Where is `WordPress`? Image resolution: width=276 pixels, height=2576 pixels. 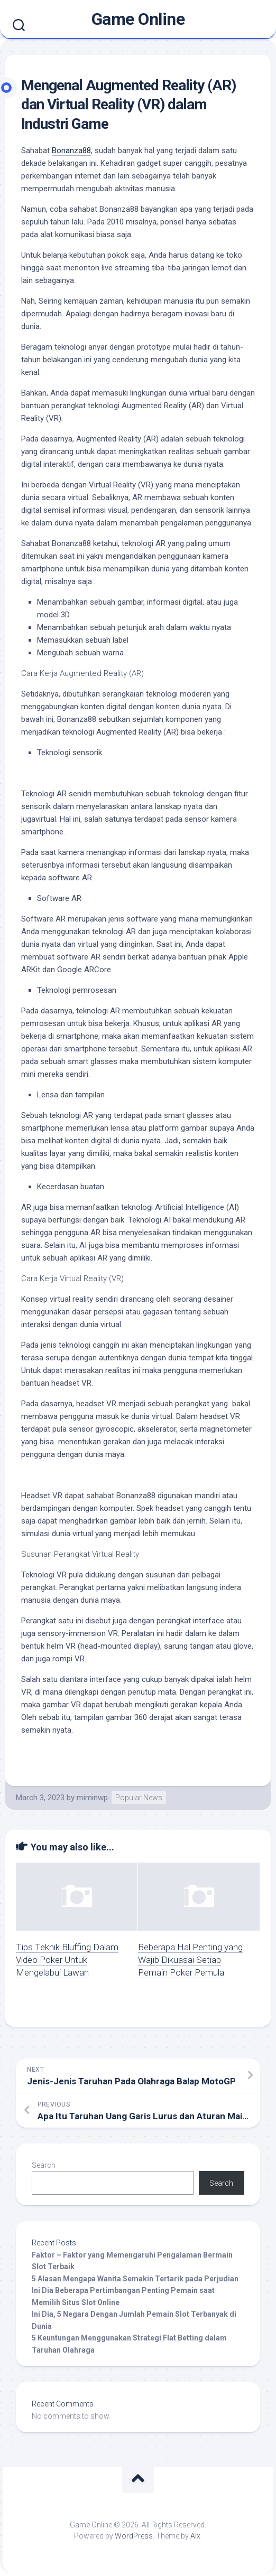
WordPress is located at coordinates (134, 2536).